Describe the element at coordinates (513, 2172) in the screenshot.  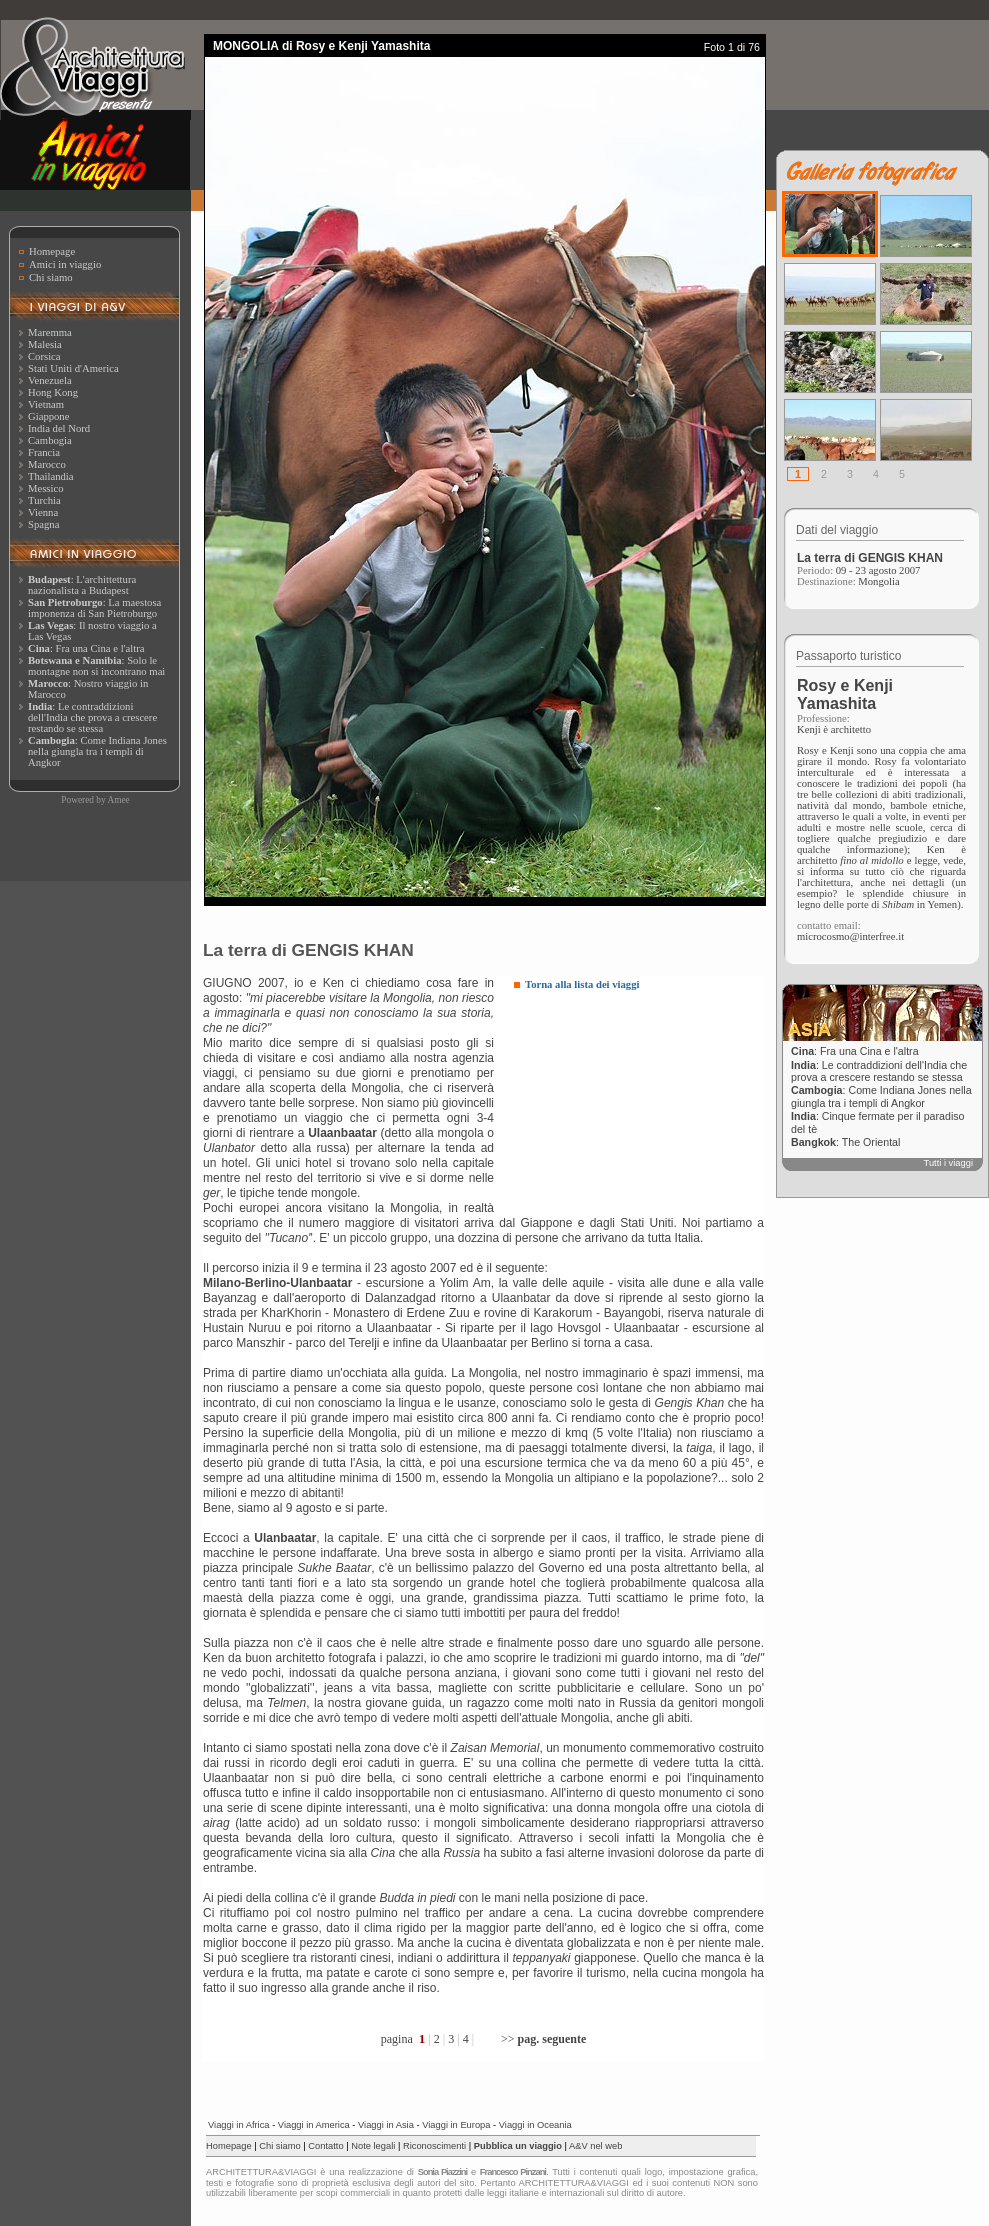
I see `Francesco Pinzani` at that location.